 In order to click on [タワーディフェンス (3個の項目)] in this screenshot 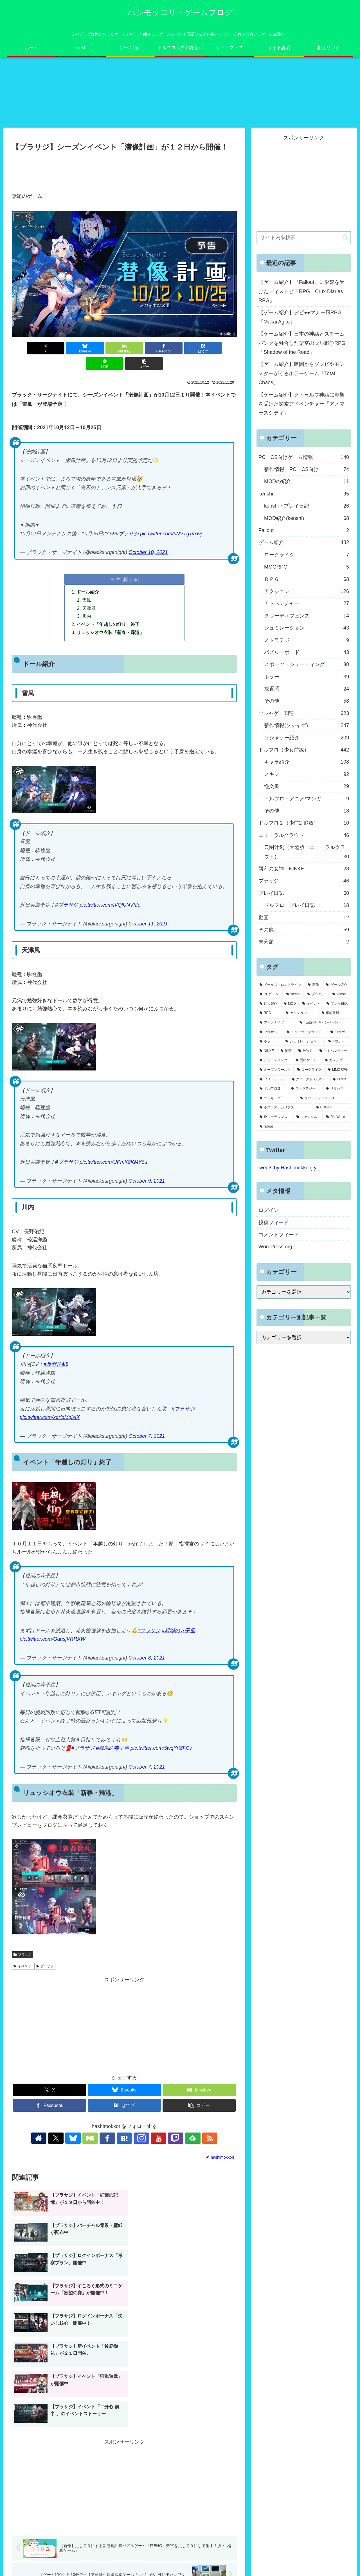, I will do `click(324, 1098)`.